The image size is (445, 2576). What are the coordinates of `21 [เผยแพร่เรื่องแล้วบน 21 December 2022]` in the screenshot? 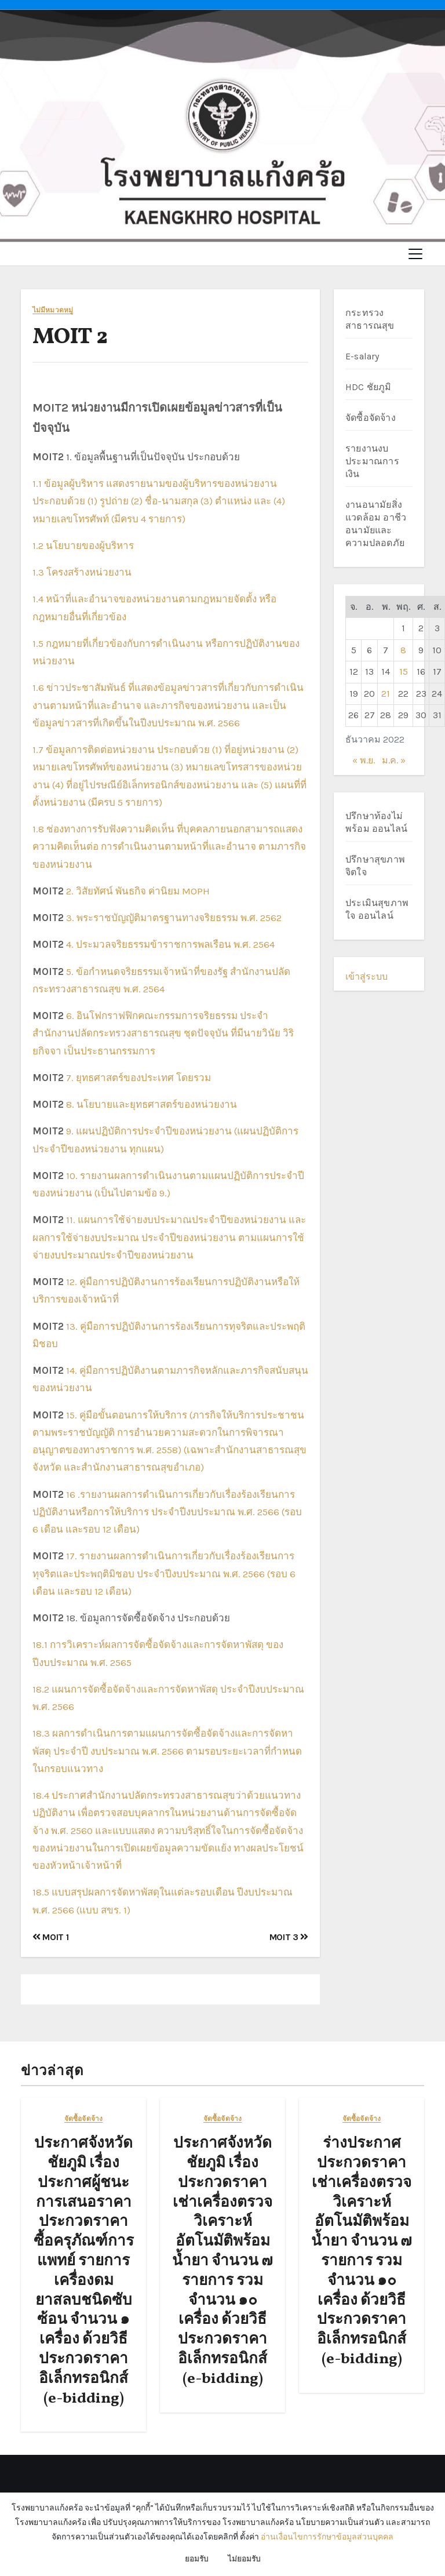 It's located at (385, 693).